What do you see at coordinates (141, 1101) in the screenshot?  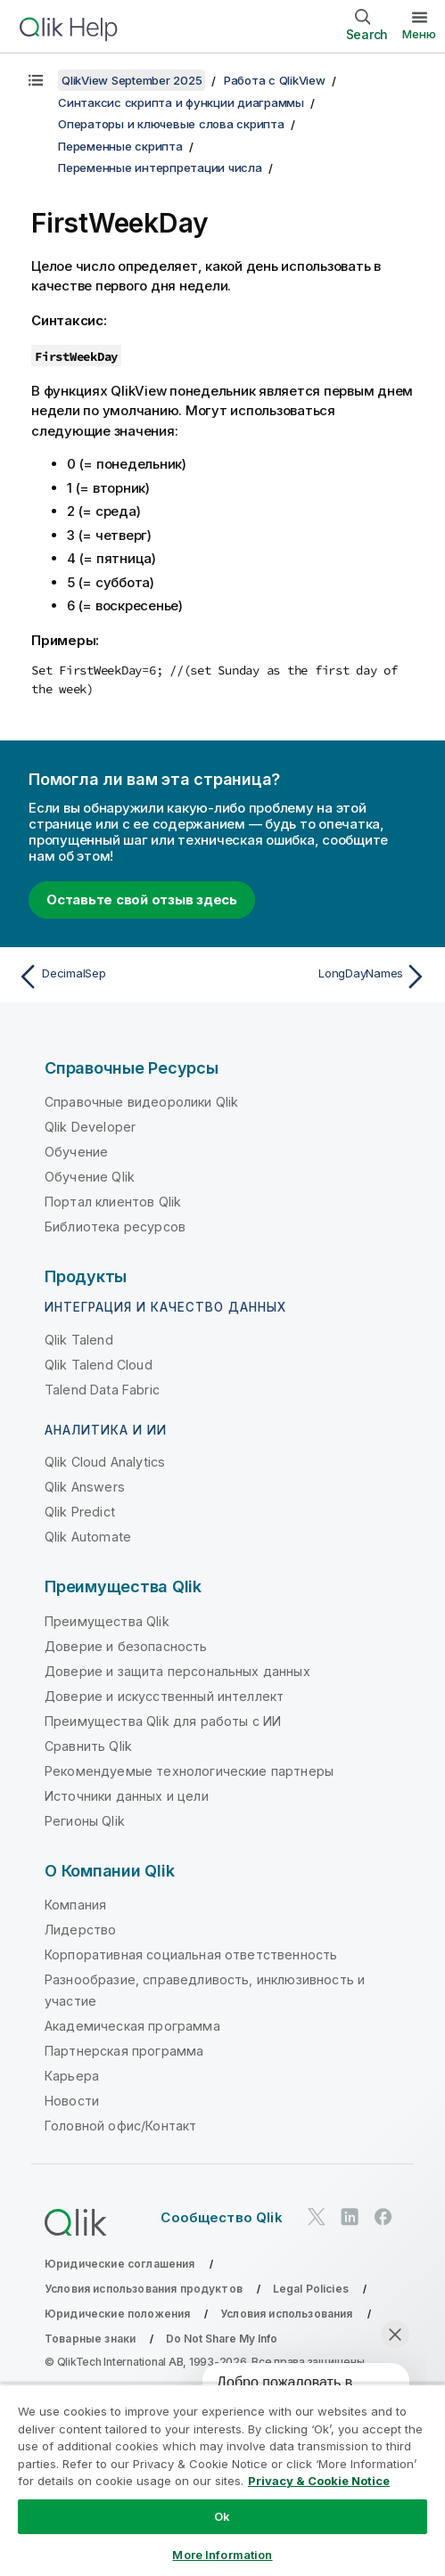 I see `Справочные видеоролики Qlik` at bounding box center [141, 1101].